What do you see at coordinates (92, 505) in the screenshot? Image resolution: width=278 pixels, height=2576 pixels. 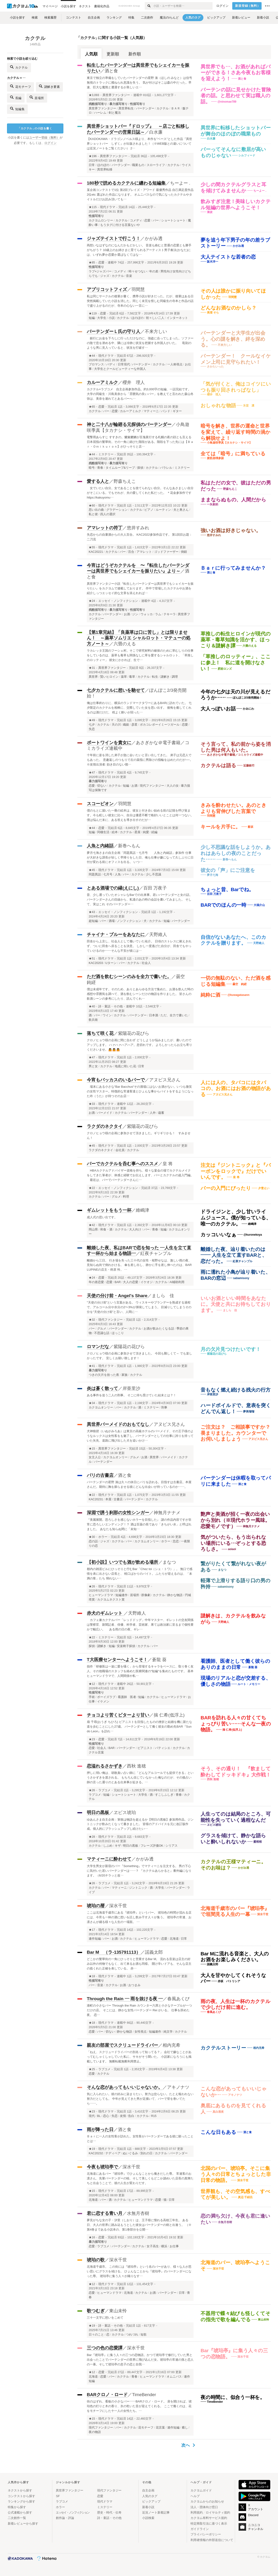 I see `★60` at bounding box center [92, 505].